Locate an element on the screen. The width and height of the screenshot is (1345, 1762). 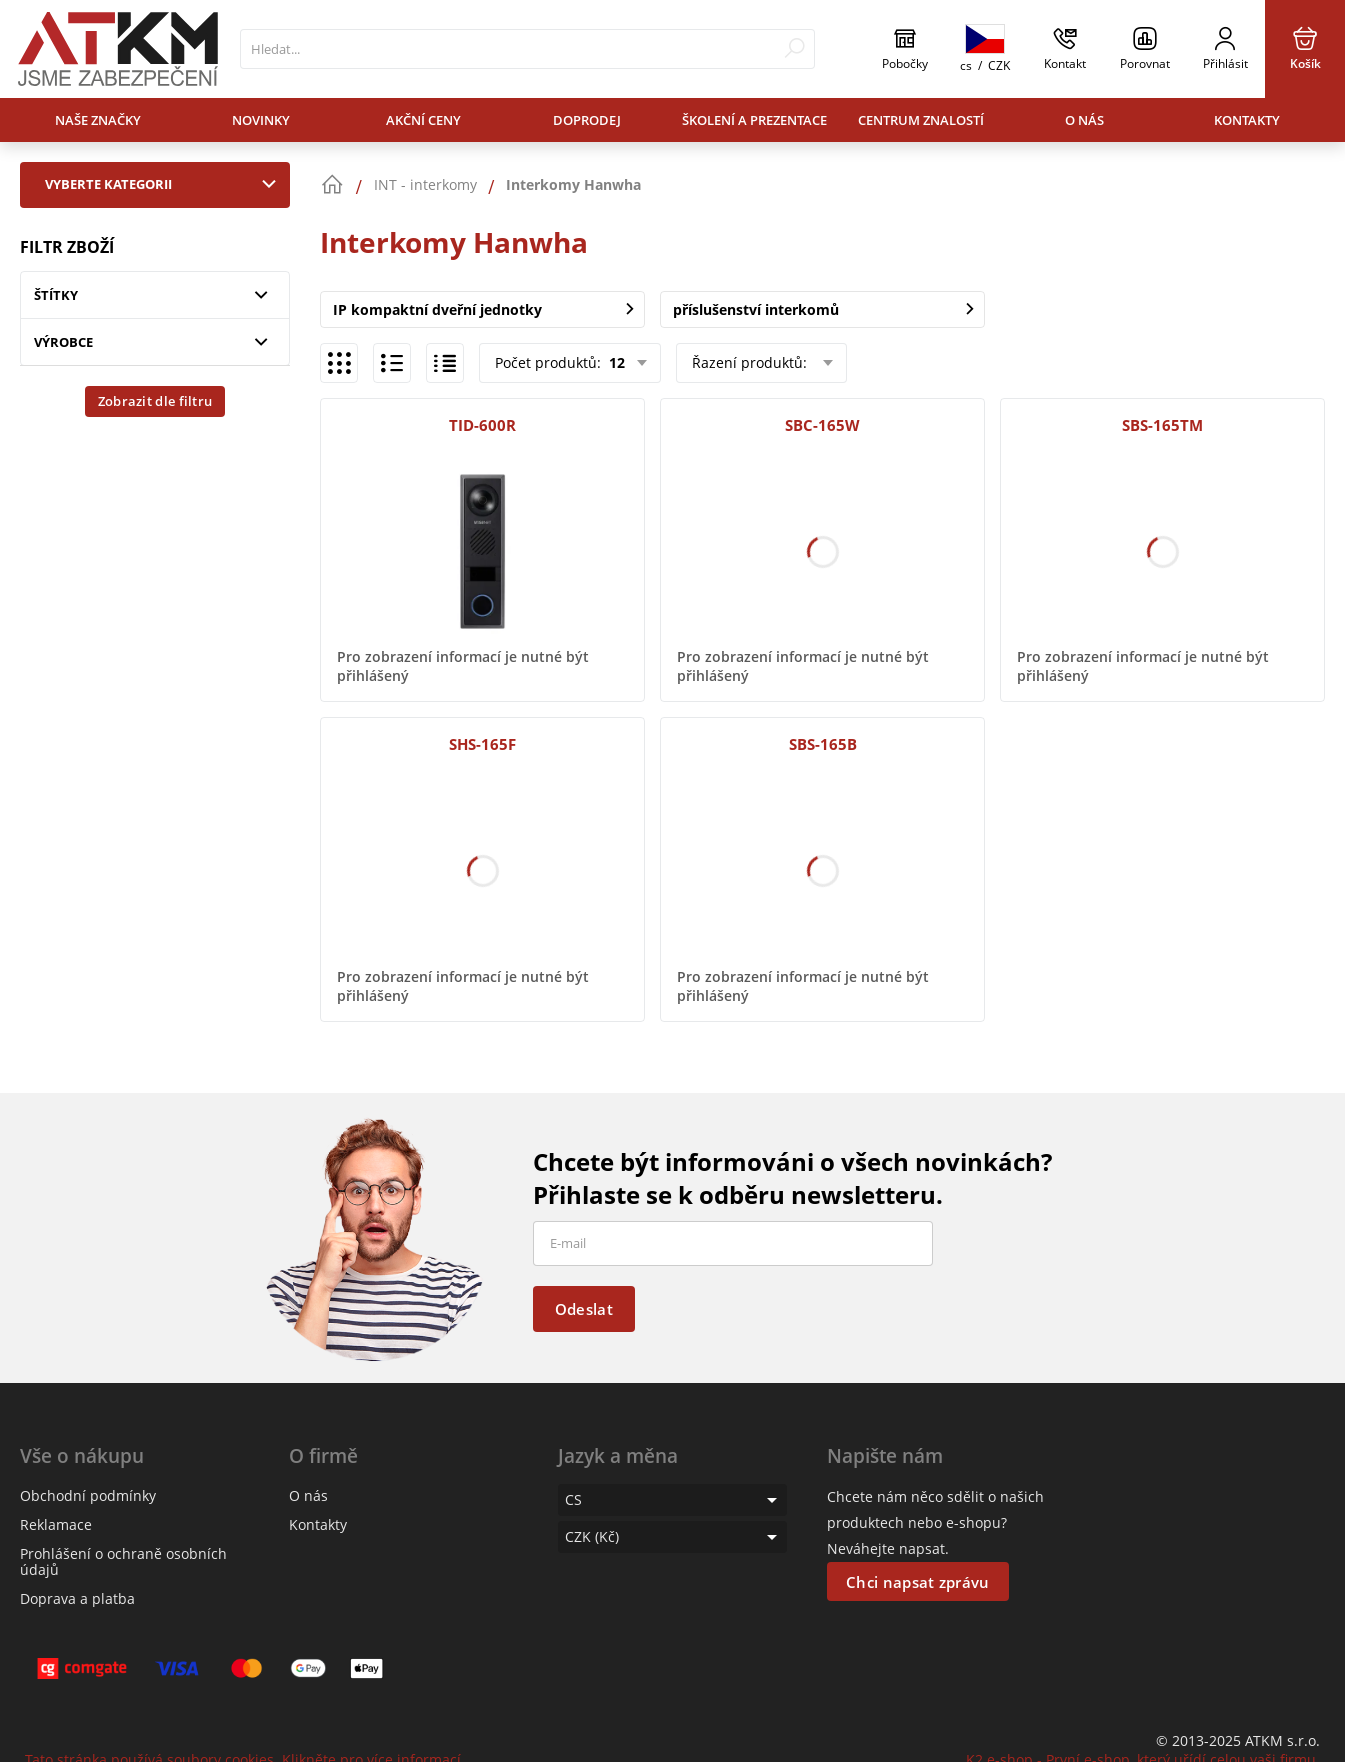
Prohlášení o ochraně osobních údajů is located at coordinates (123, 1561).